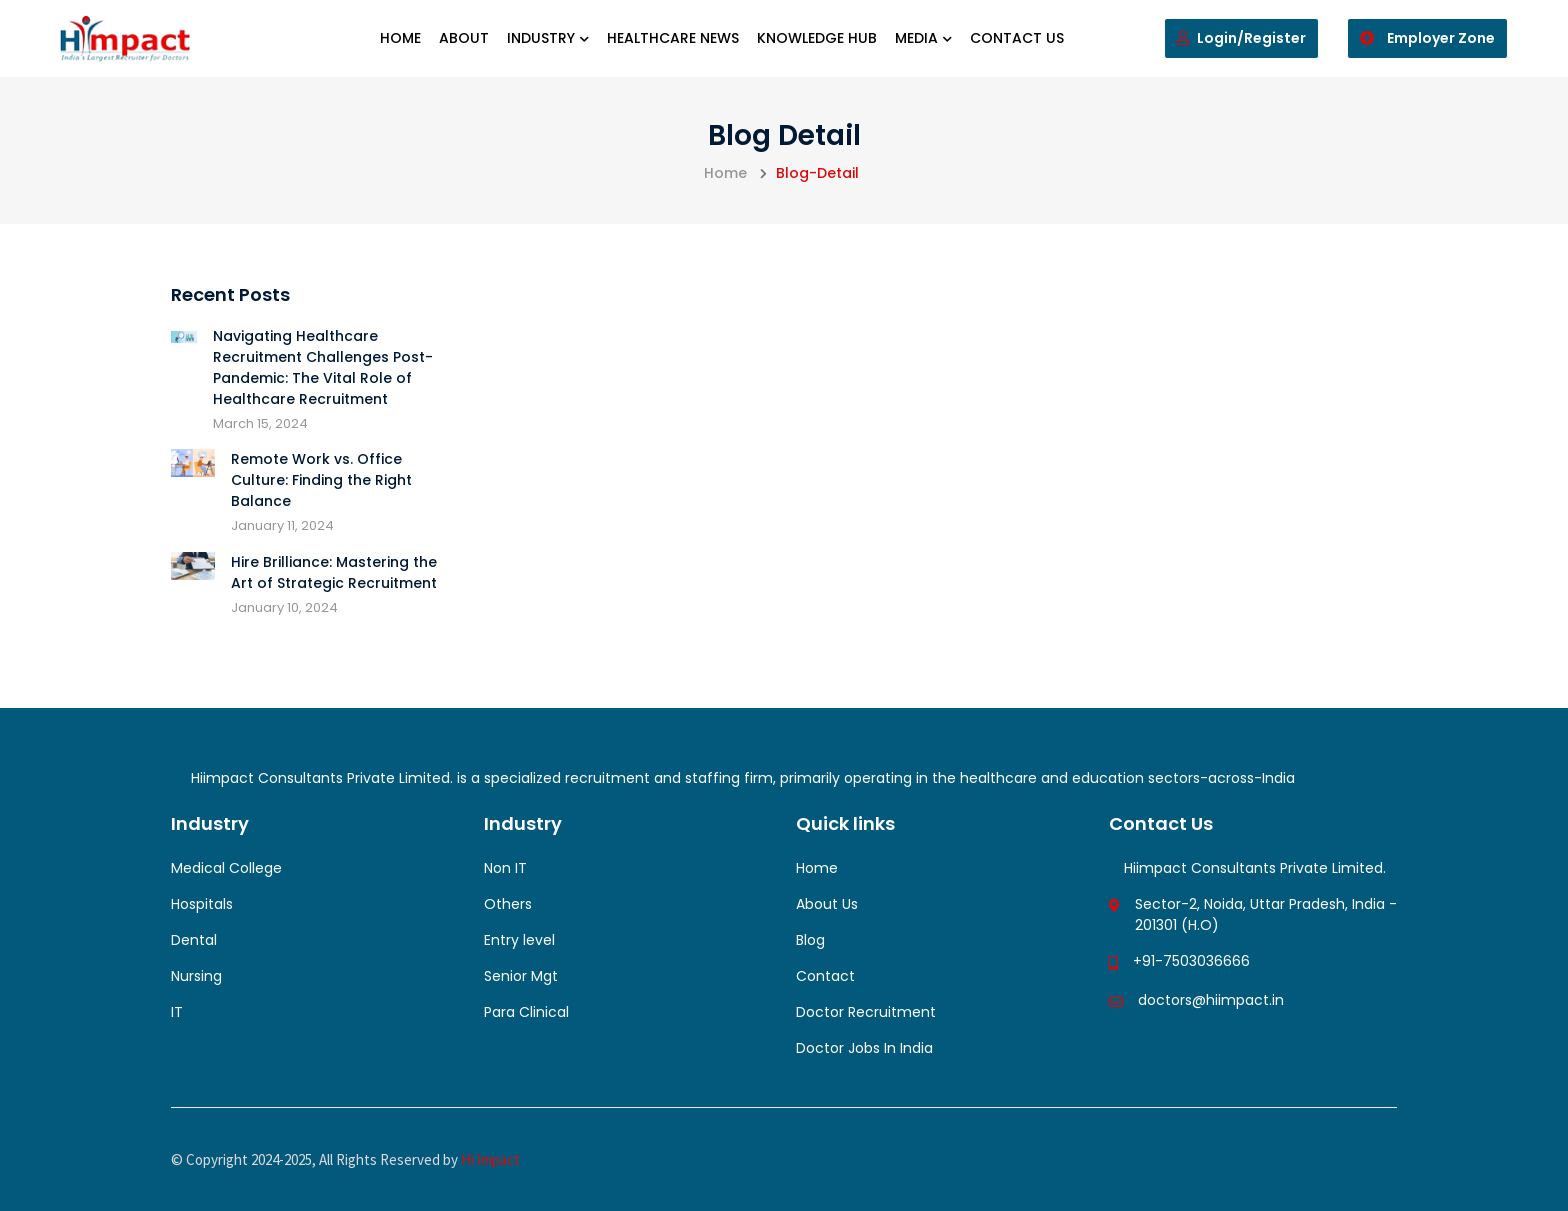  I want to click on Para Clinical, so click(526, 1012).